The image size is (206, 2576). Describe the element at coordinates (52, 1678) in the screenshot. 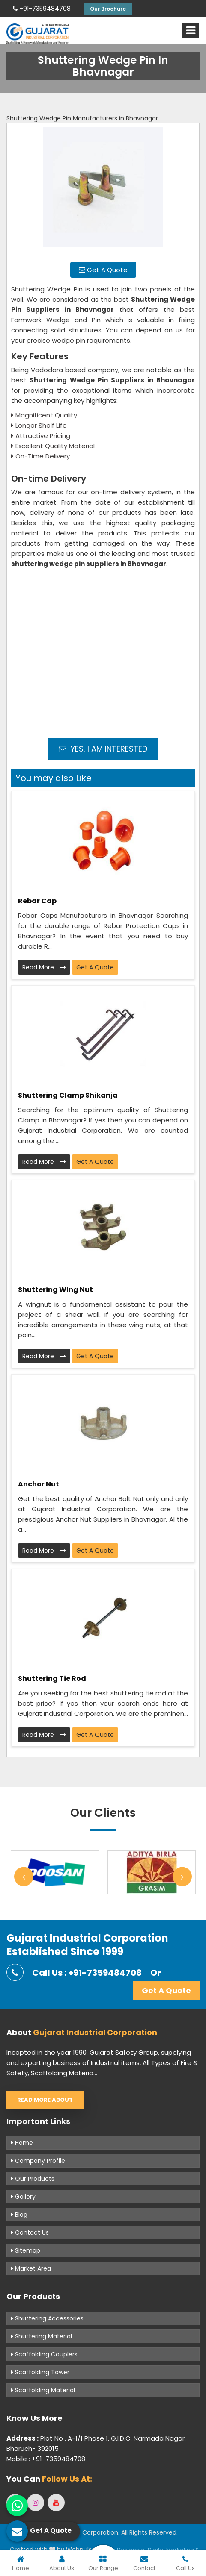

I see `Shuttering Tie Rod` at that location.